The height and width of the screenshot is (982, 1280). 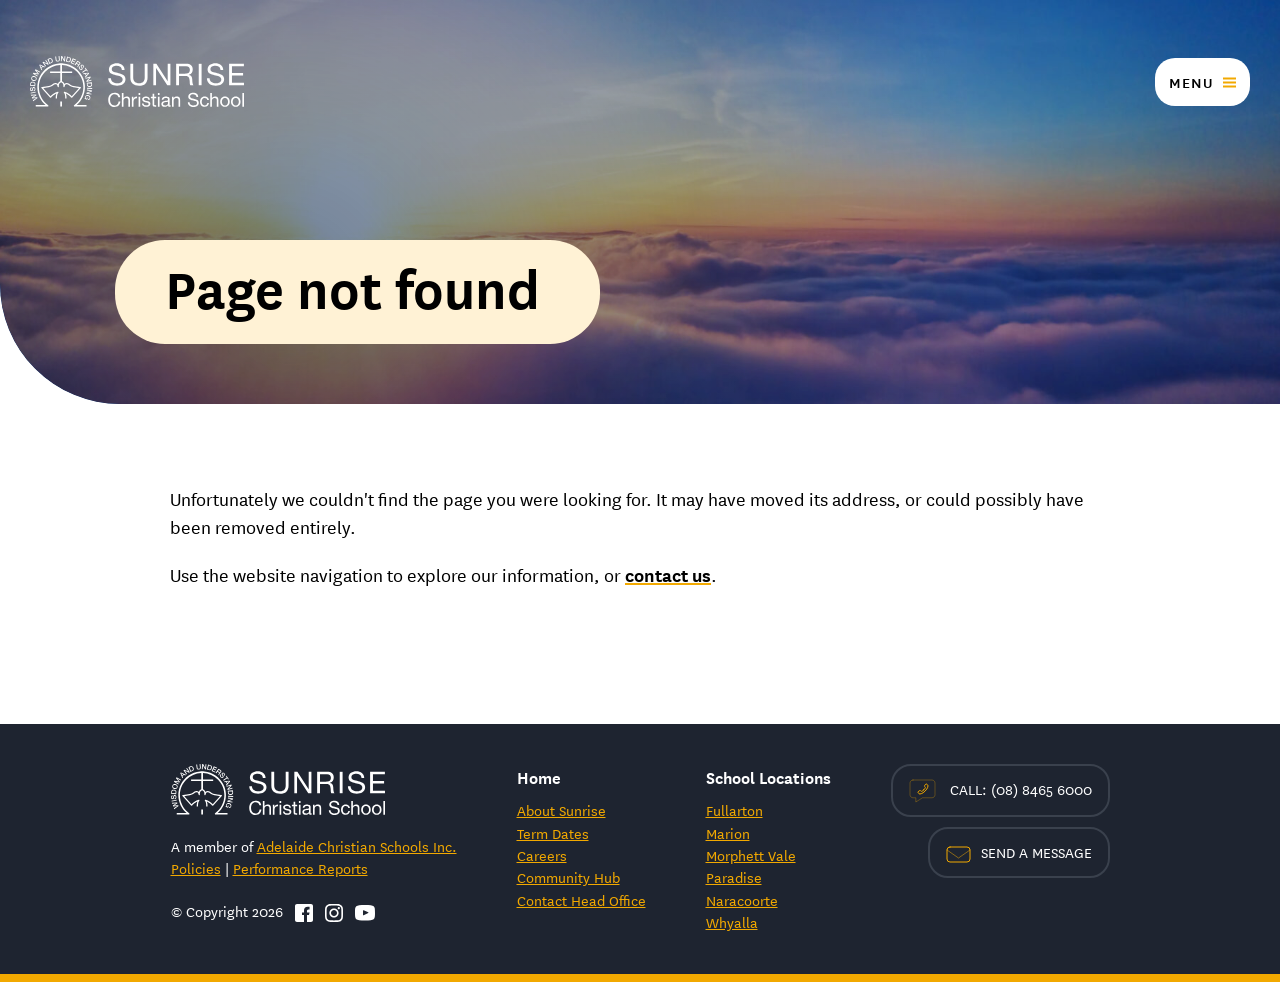 What do you see at coordinates (196, 868) in the screenshot?
I see `Policies` at bounding box center [196, 868].